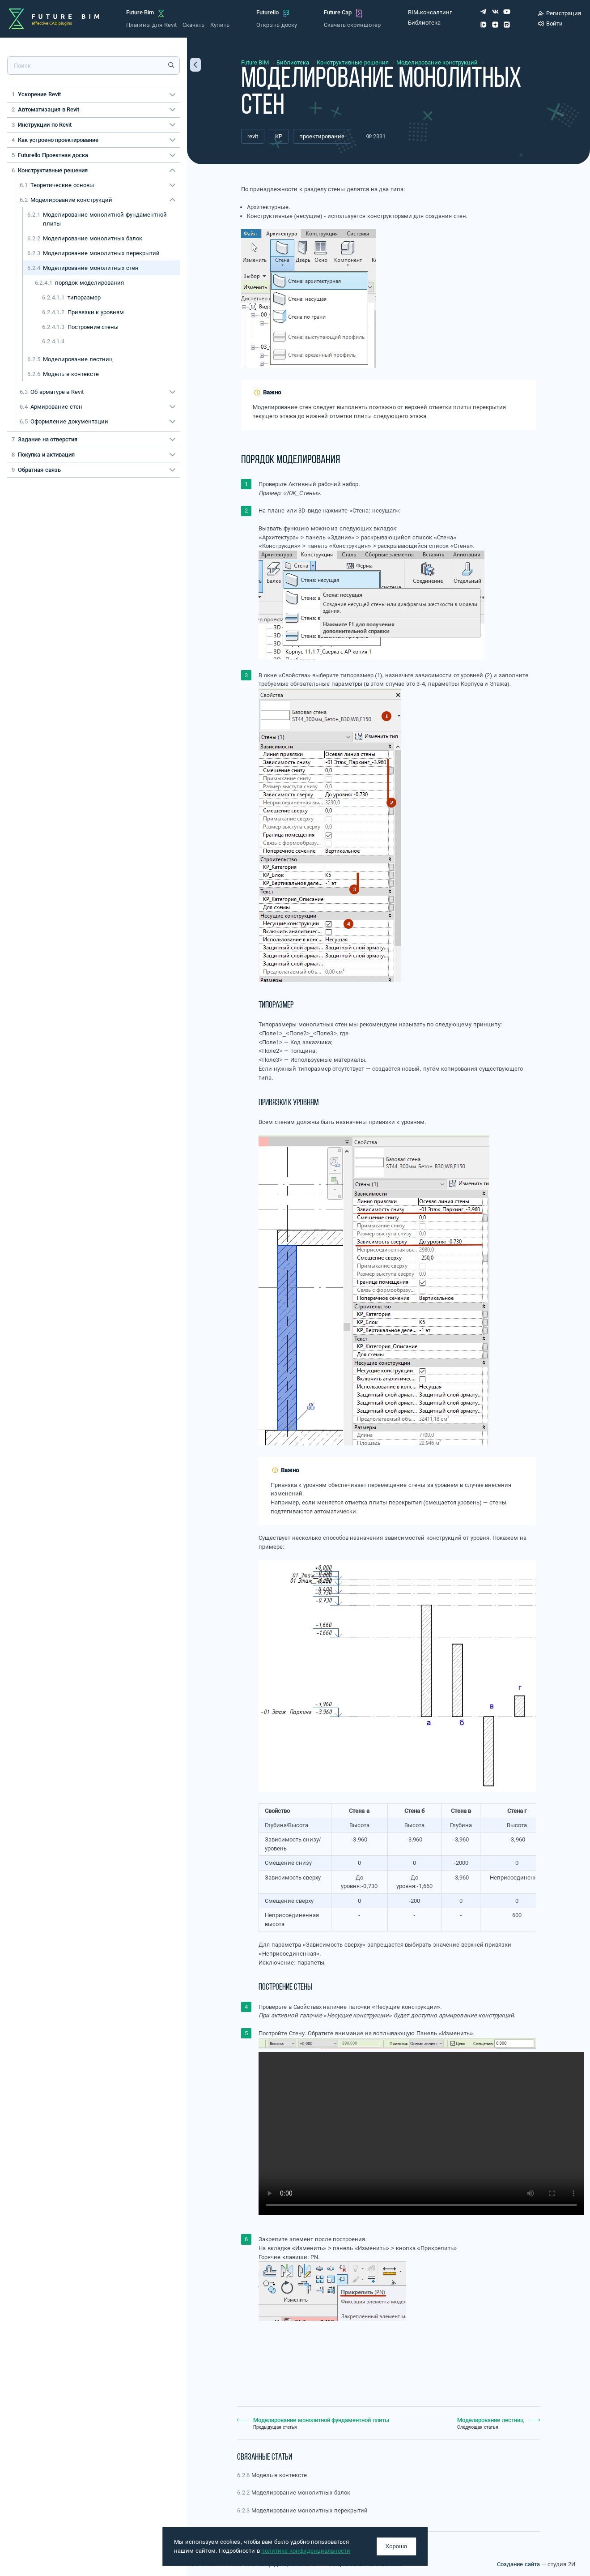 The height and width of the screenshot is (2576, 590). What do you see at coordinates (140, 12) in the screenshot?
I see `Future Bim` at bounding box center [140, 12].